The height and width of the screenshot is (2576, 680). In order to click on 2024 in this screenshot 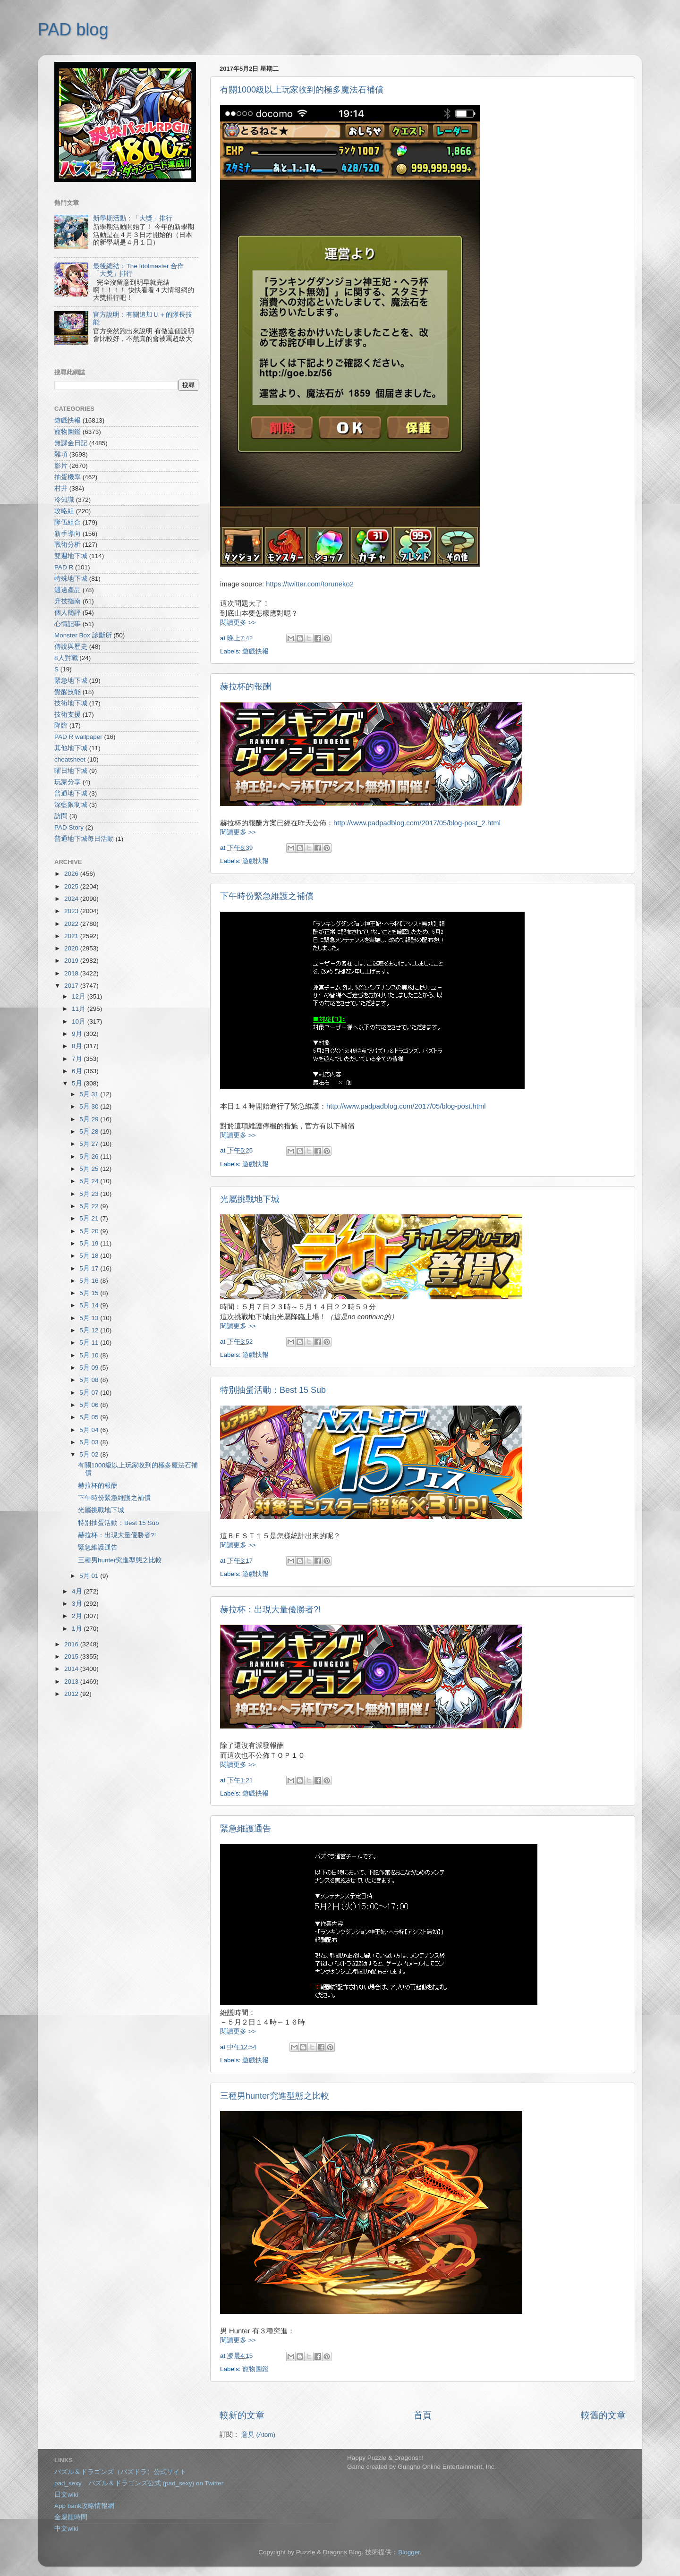, I will do `click(72, 898)`.